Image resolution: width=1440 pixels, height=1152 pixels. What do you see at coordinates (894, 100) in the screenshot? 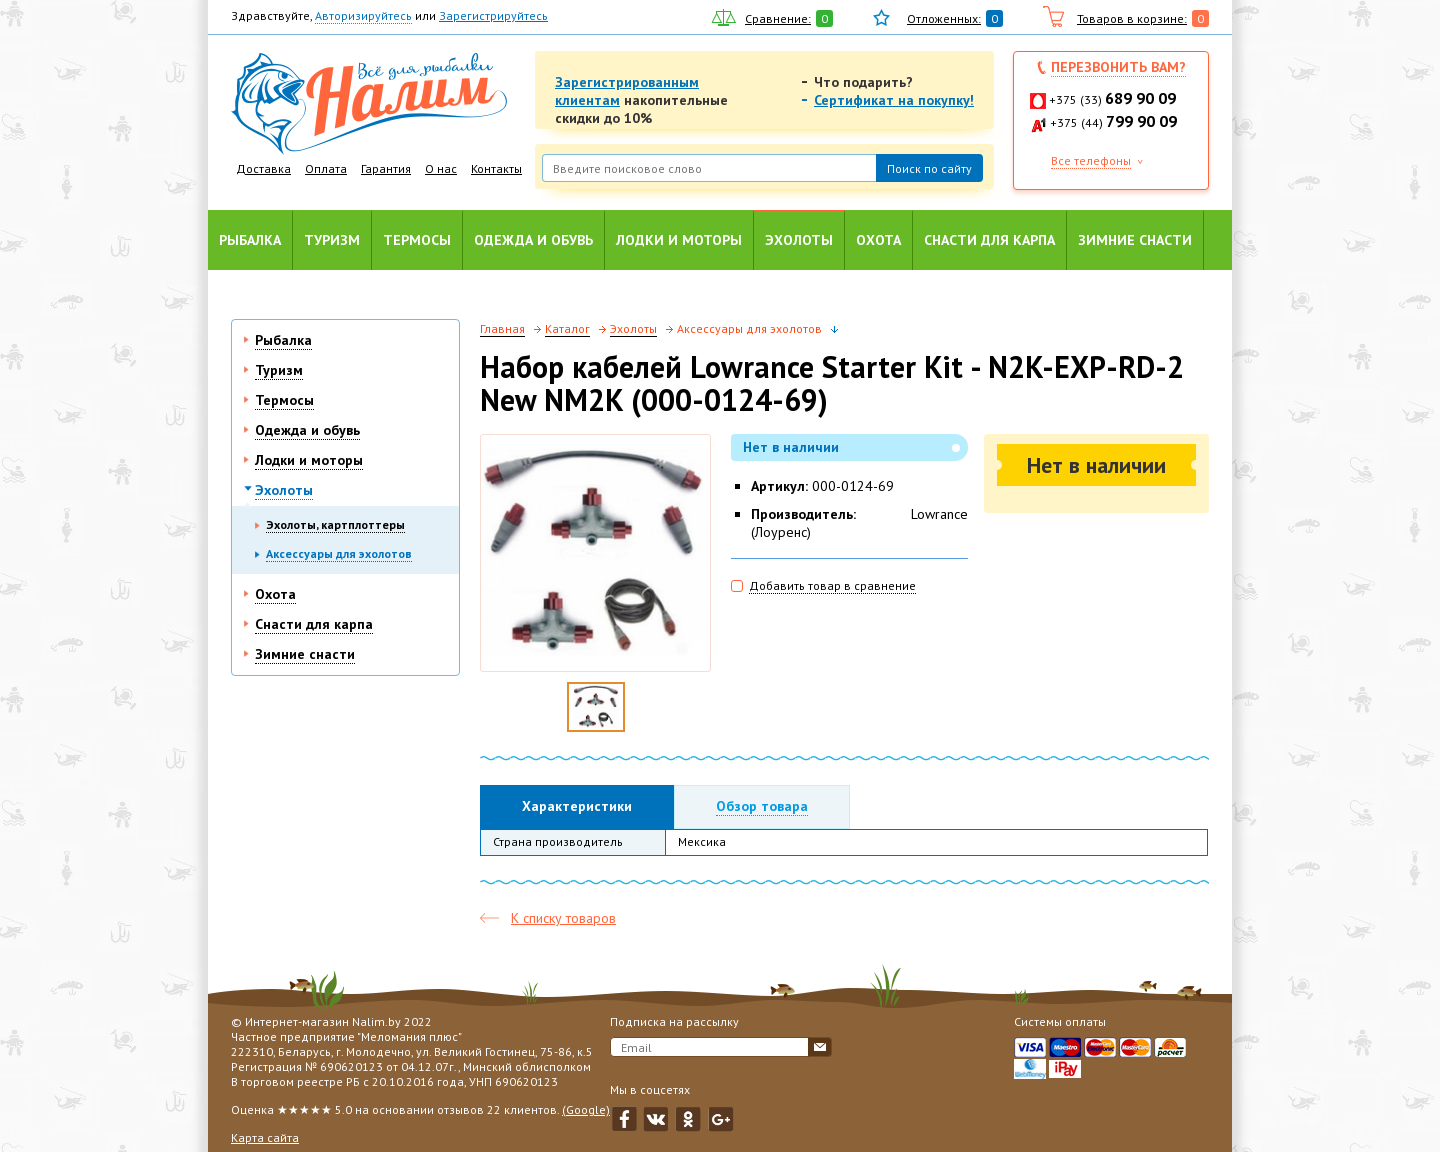
I see `Сертификат на покупку!` at bounding box center [894, 100].